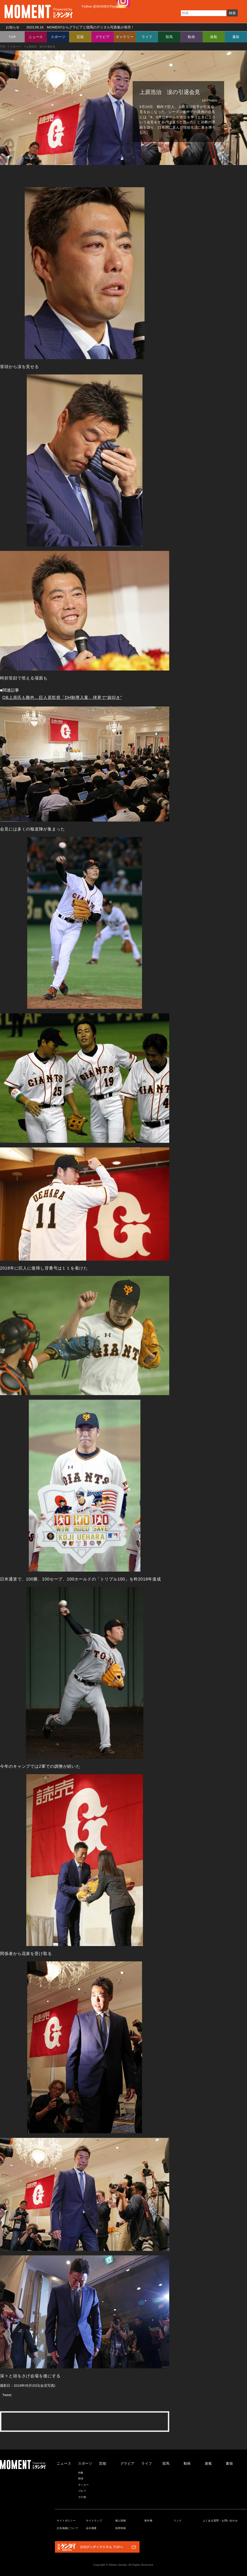 Image resolution: width=247 pixels, height=2576 pixels. What do you see at coordinates (148, 2520) in the screenshot?
I see `著作権` at bounding box center [148, 2520].